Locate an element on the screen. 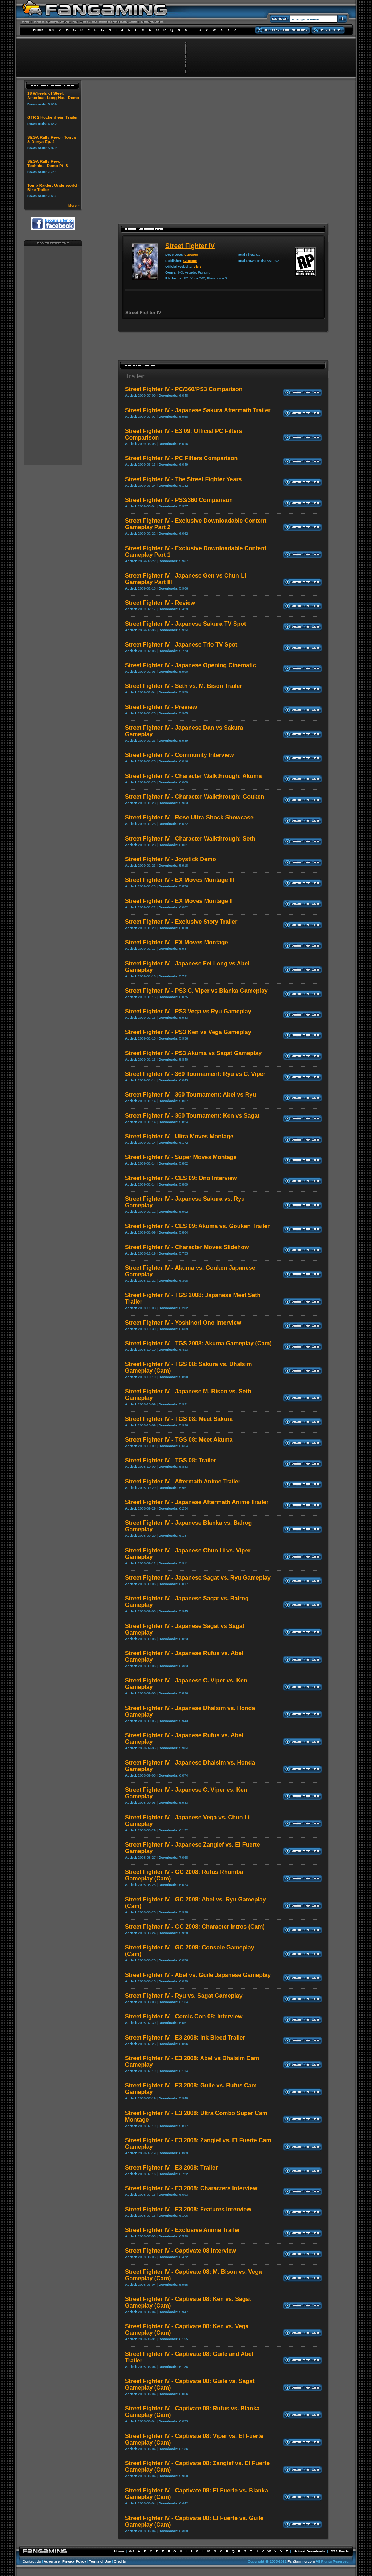 The height and width of the screenshot is (2576, 372). Street Fighter IV - Abel vs. Guile Japanese Gameplay is located at coordinates (198, 1975).